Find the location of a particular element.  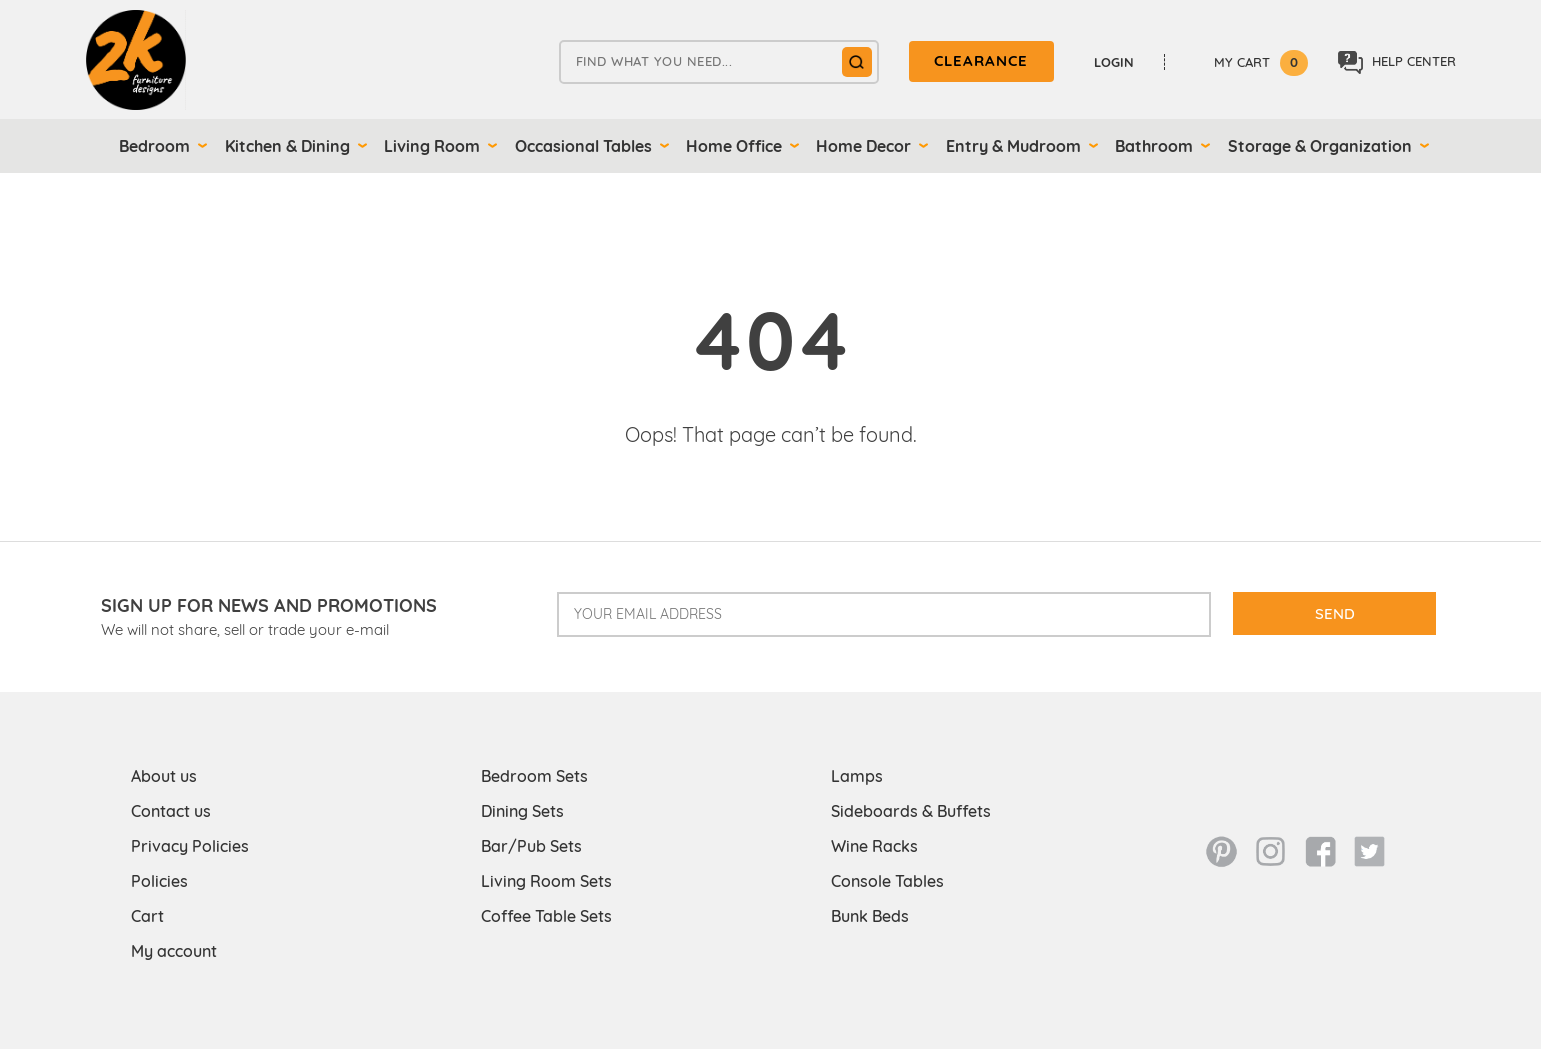

Storage & Organization is located at coordinates (1320, 146).